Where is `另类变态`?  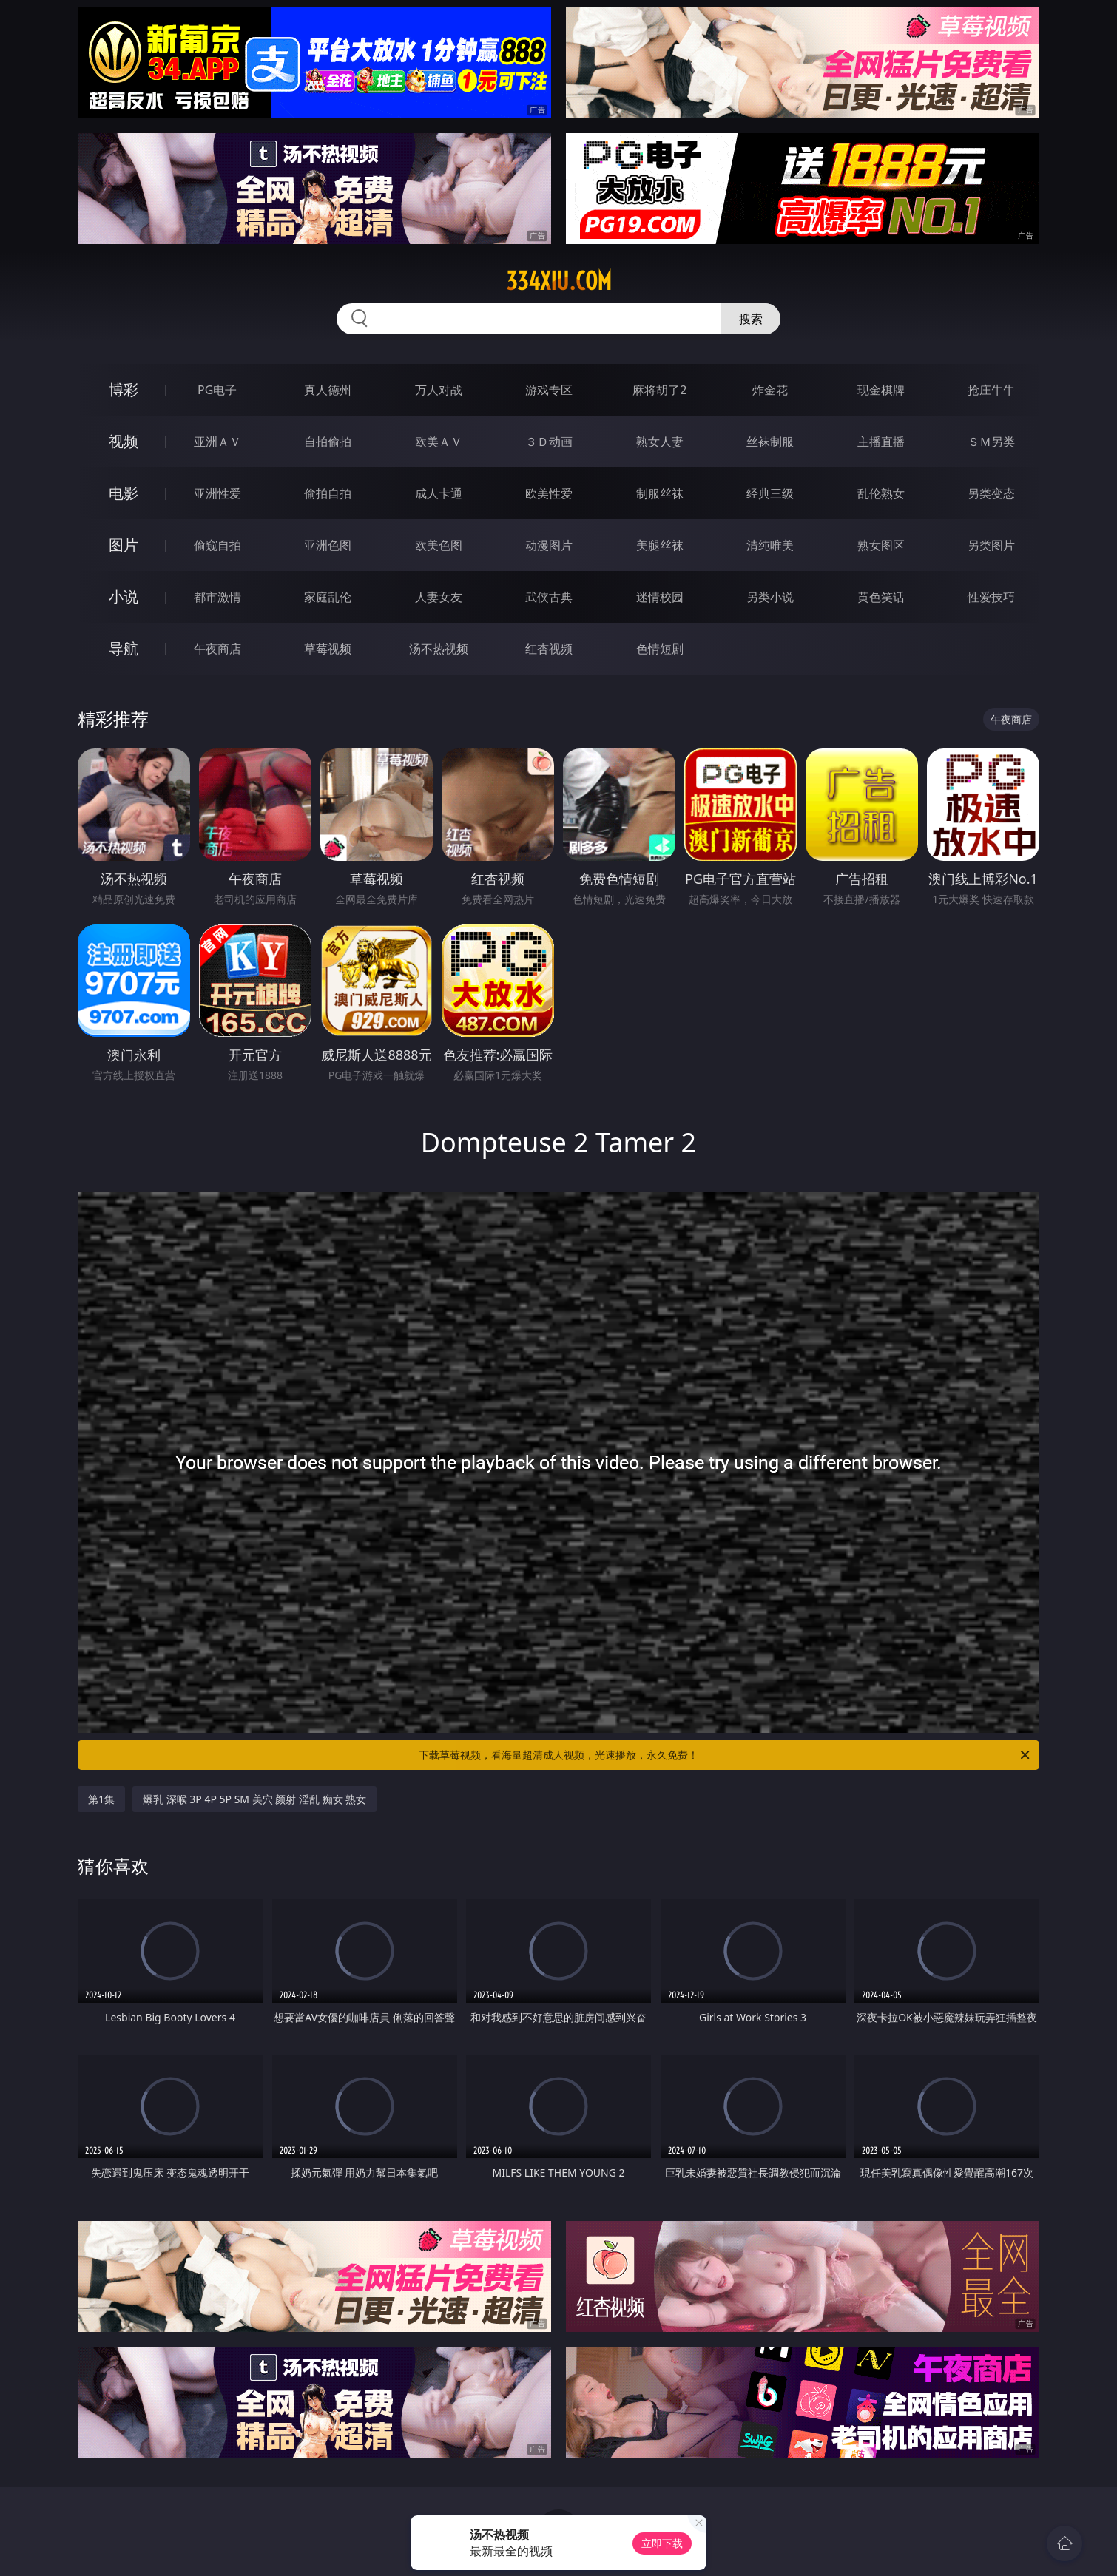 另类变态 is located at coordinates (991, 493).